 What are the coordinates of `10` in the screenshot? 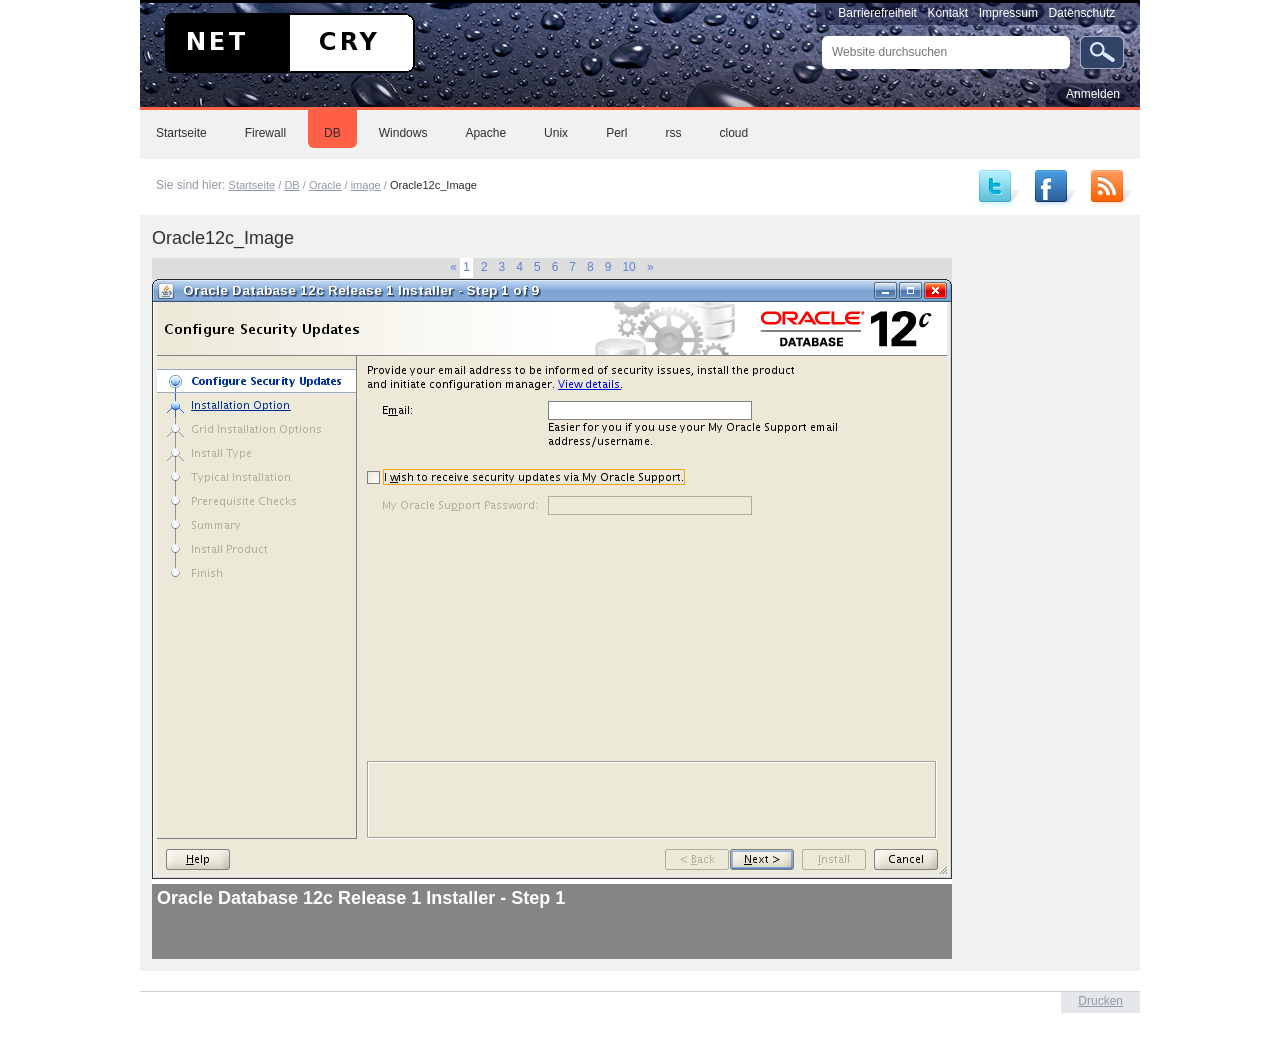 It's located at (628, 267).